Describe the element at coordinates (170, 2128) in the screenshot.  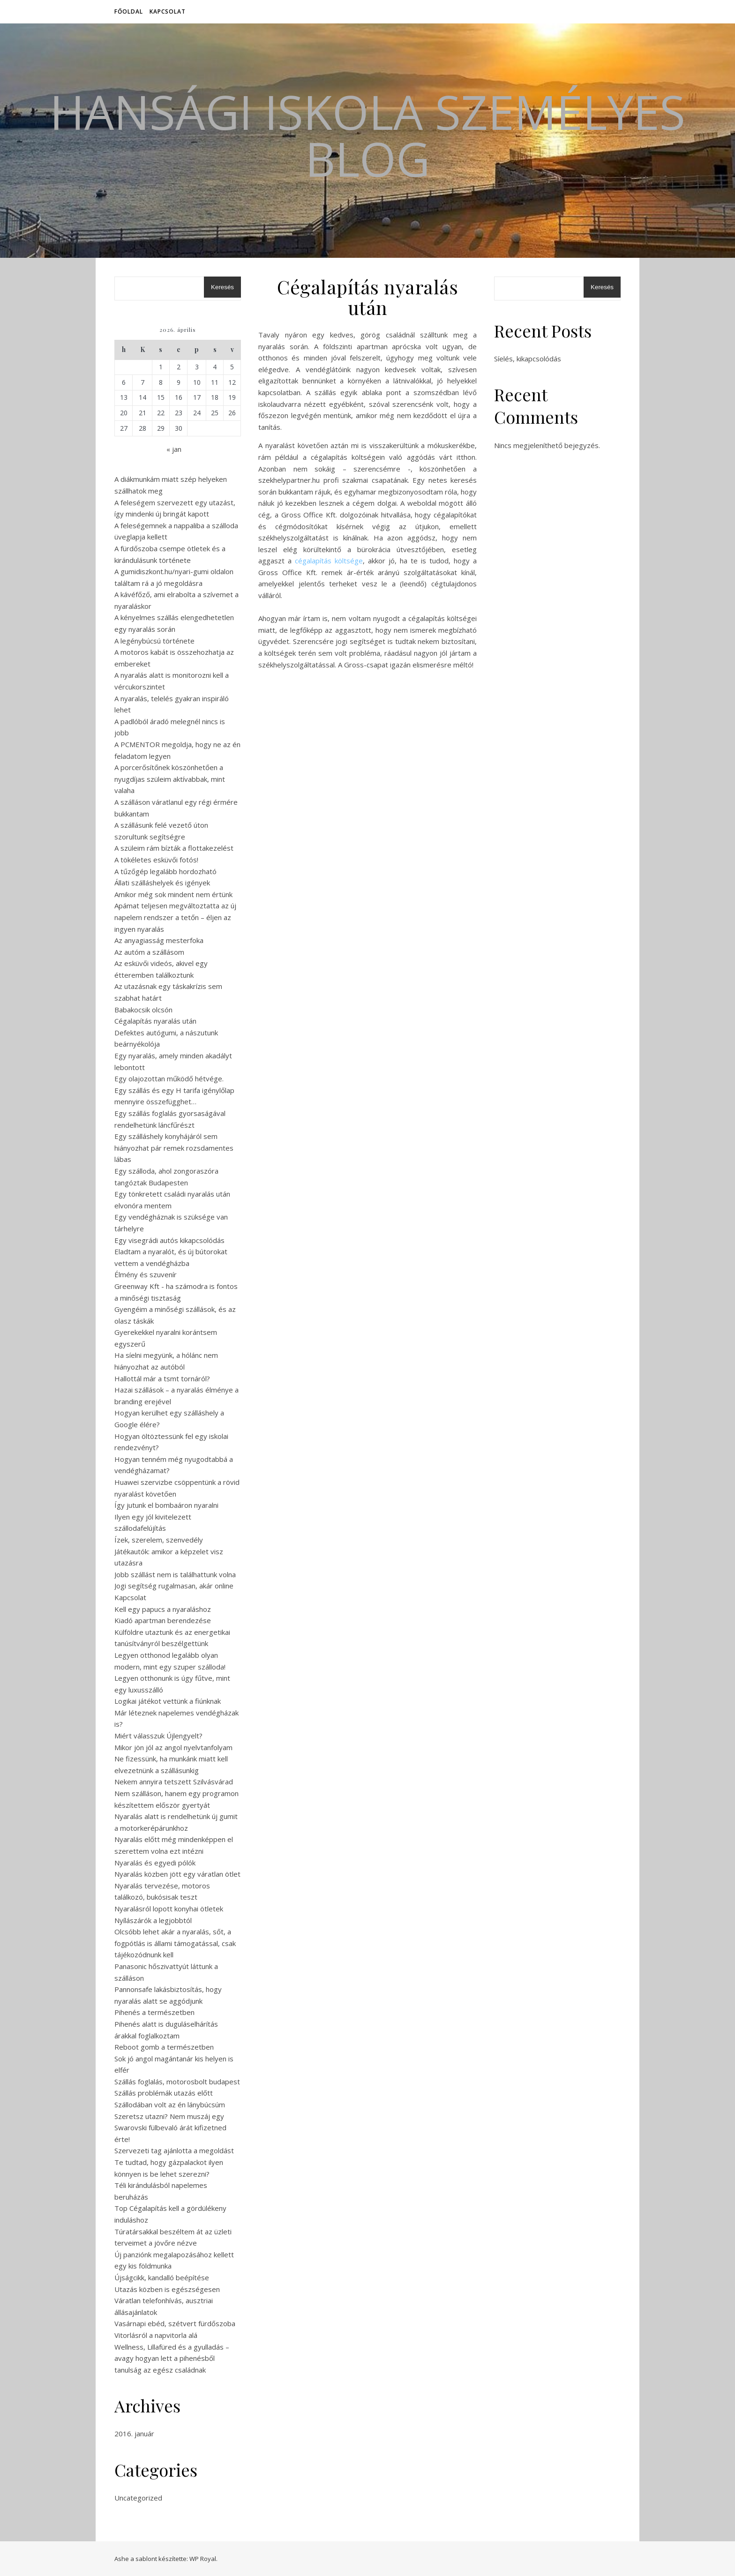
I see `Szeretsz utazni? Nem muszáj egy Swarovski fülbevaló árát kifizetned érte!` at that location.